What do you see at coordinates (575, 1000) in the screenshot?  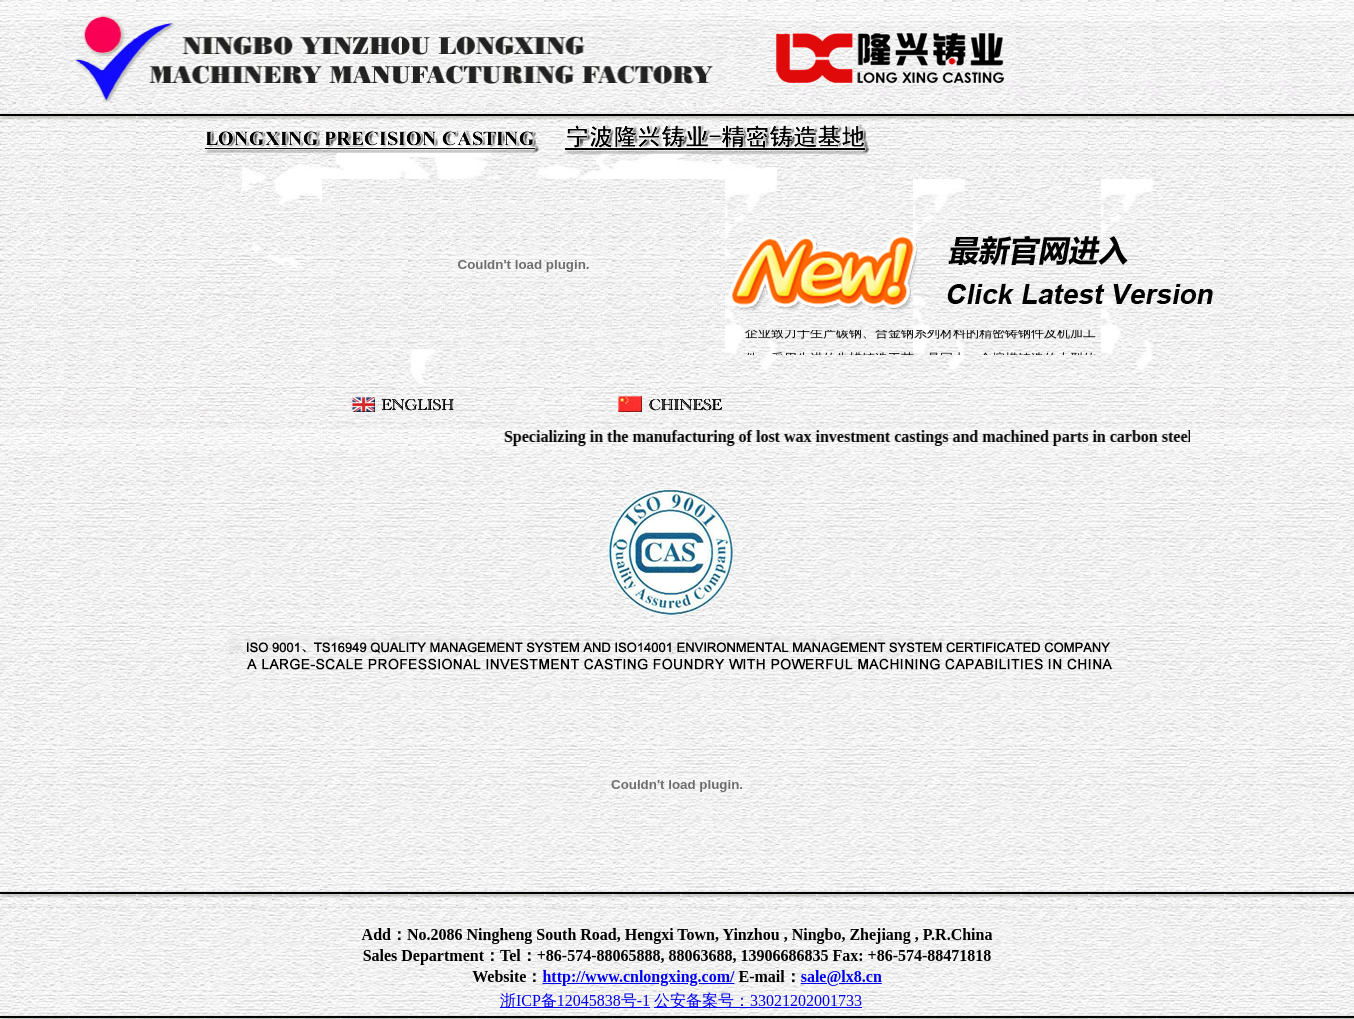 I see `浙ICP备12045838号-1` at bounding box center [575, 1000].